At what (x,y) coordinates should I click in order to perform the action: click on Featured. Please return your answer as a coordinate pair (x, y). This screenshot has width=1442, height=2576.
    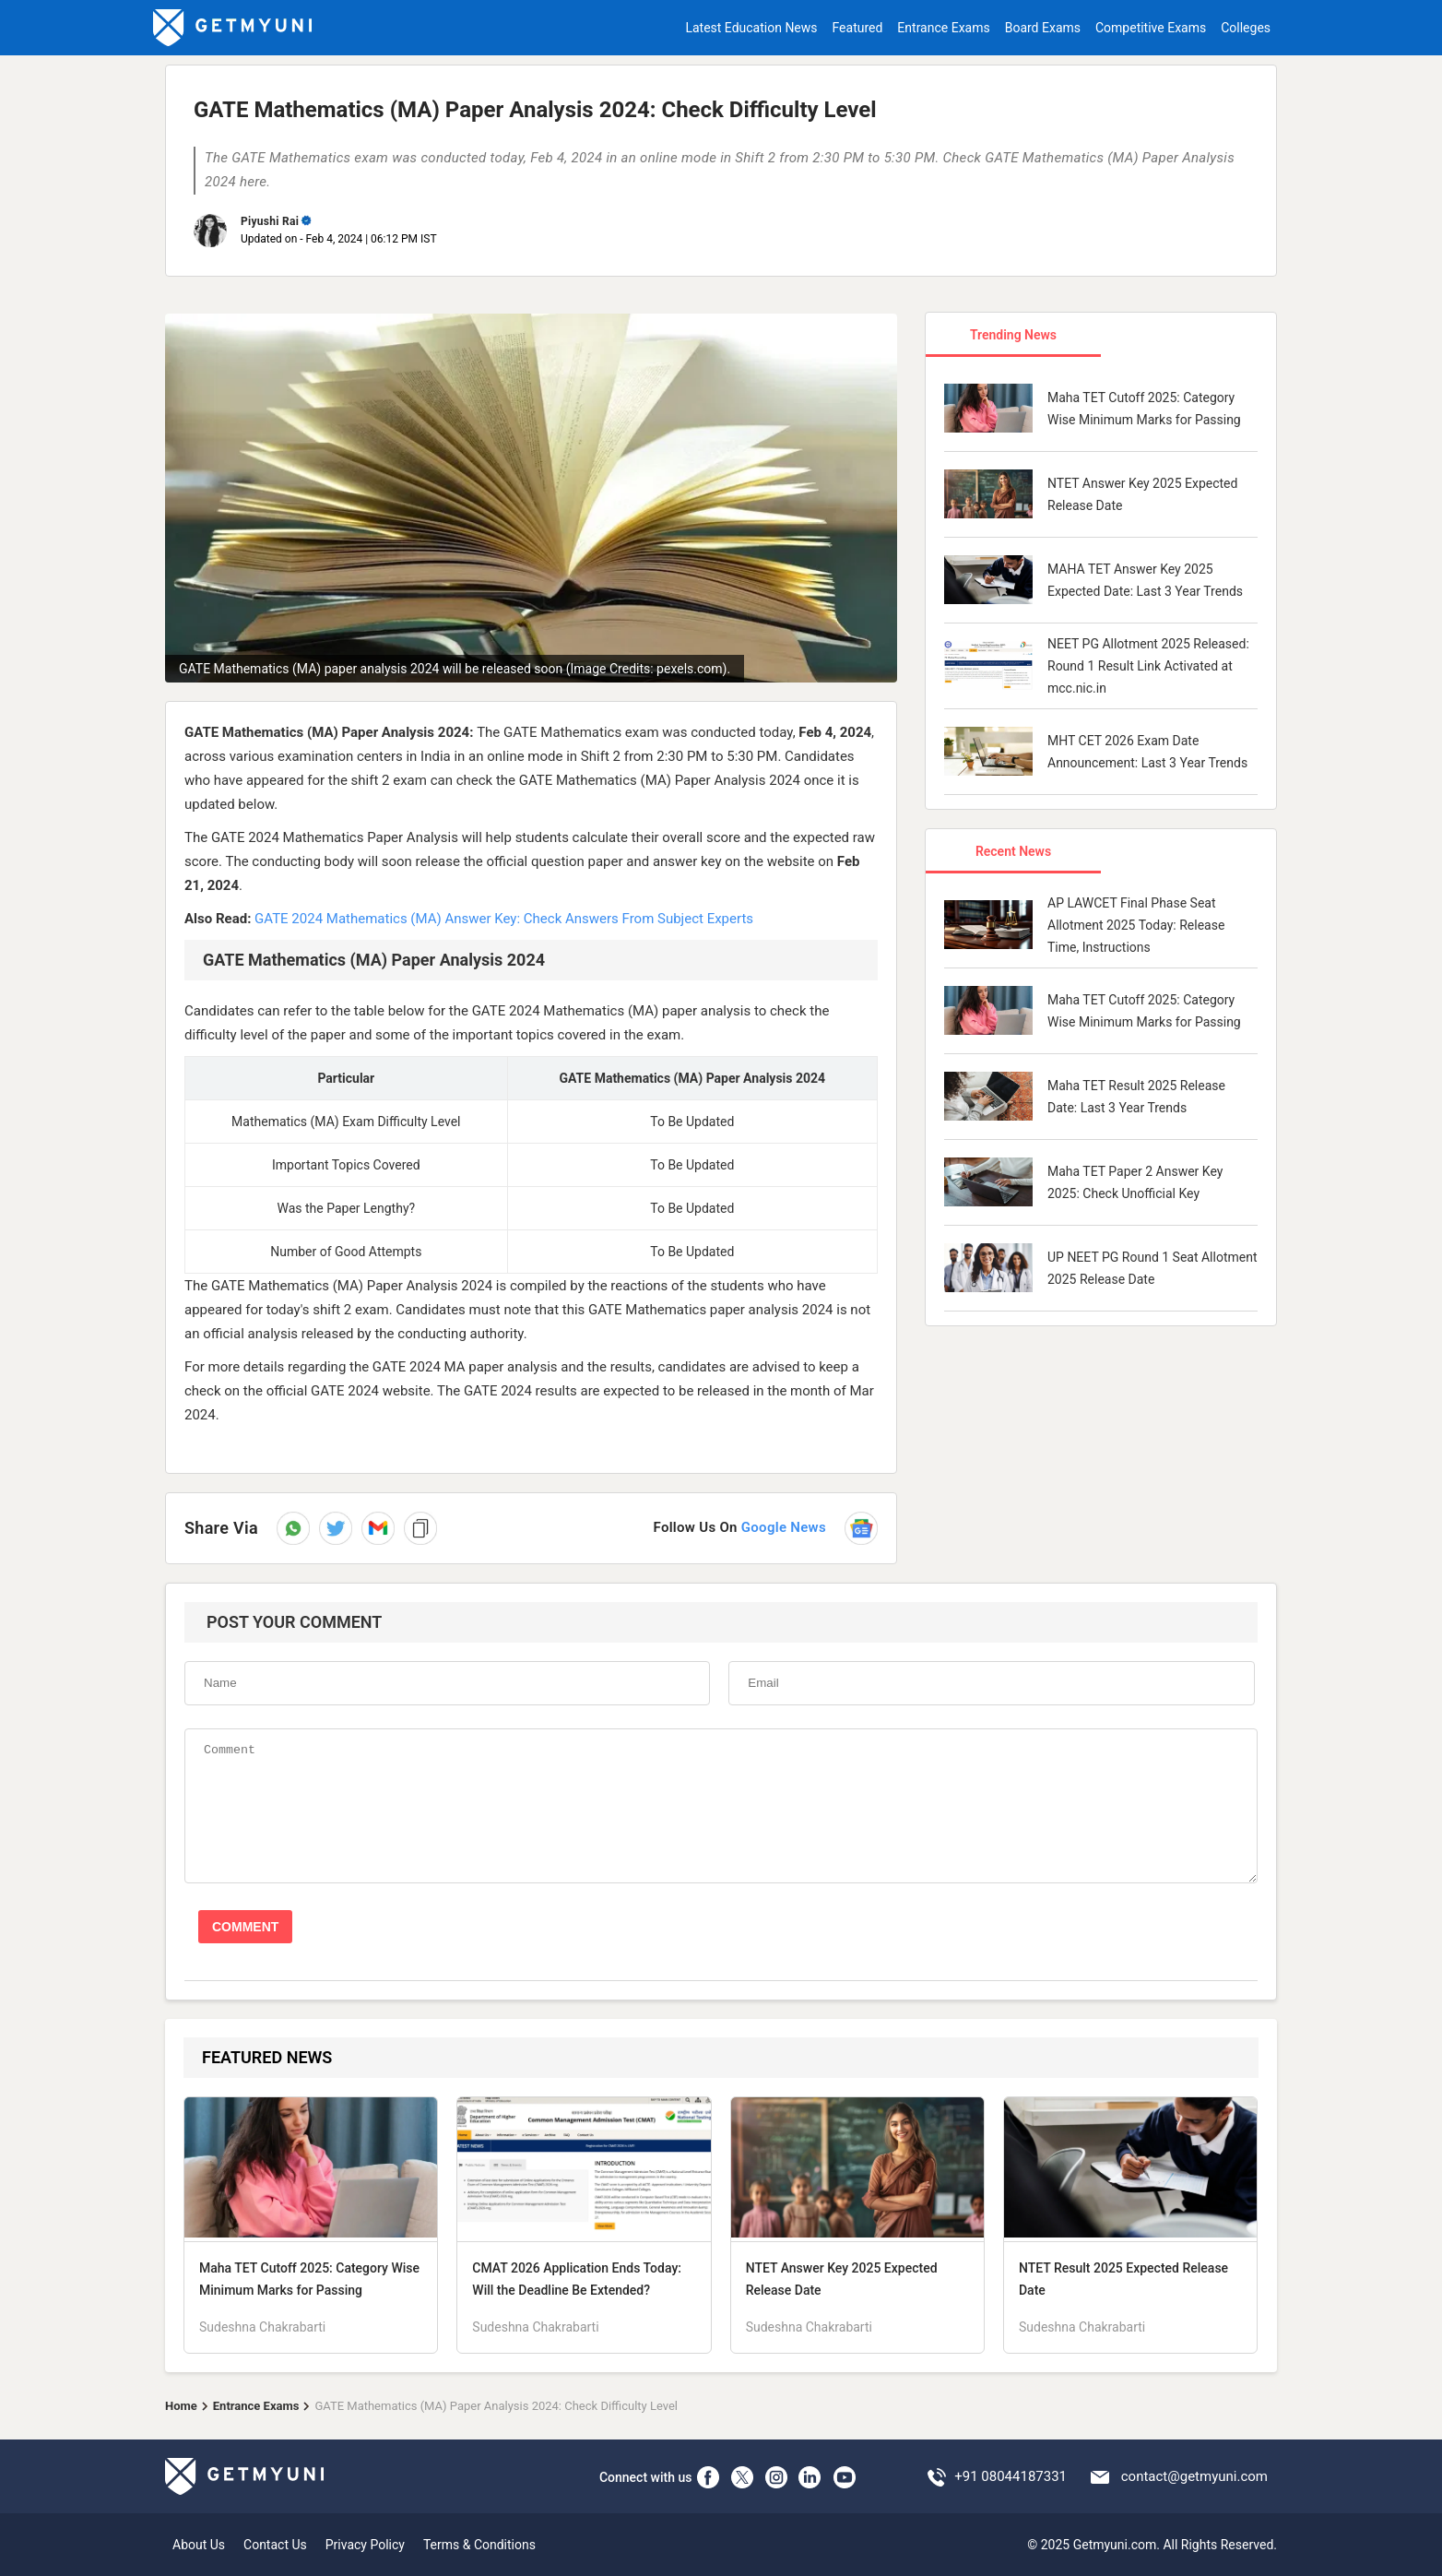
    Looking at the image, I should click on (858, 27).